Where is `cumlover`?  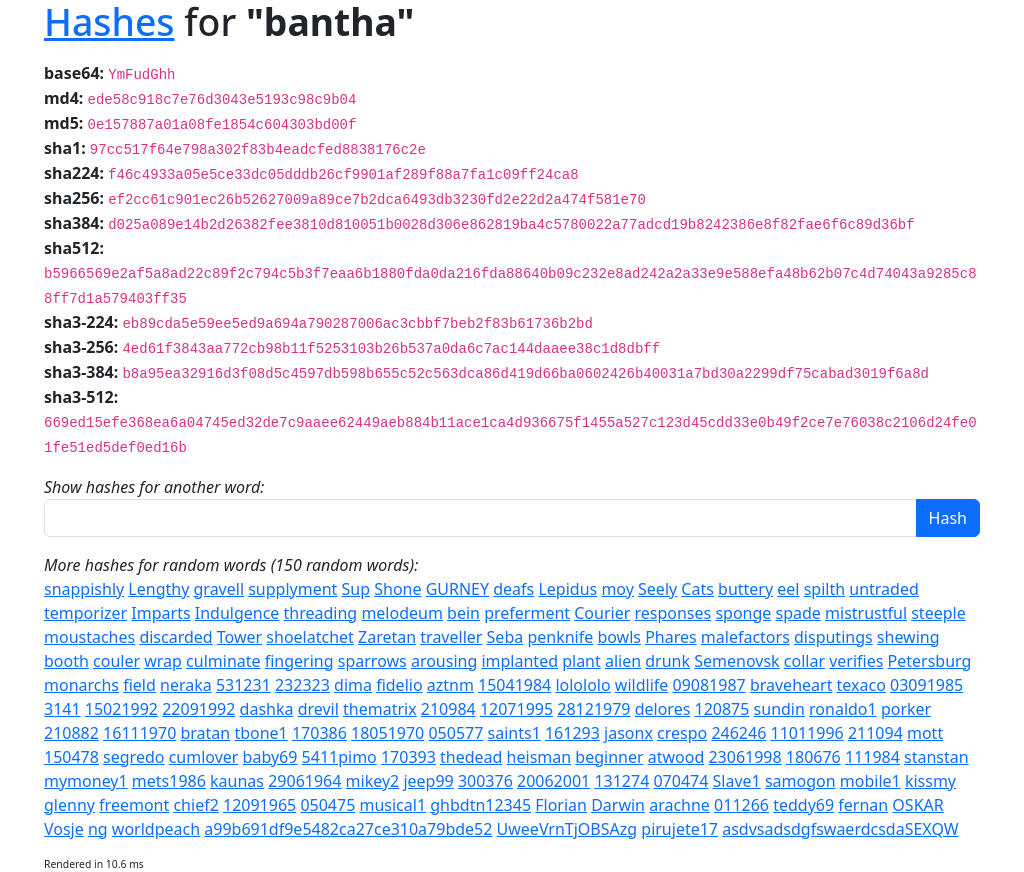 cumlover is located at coordinates (204, 757).